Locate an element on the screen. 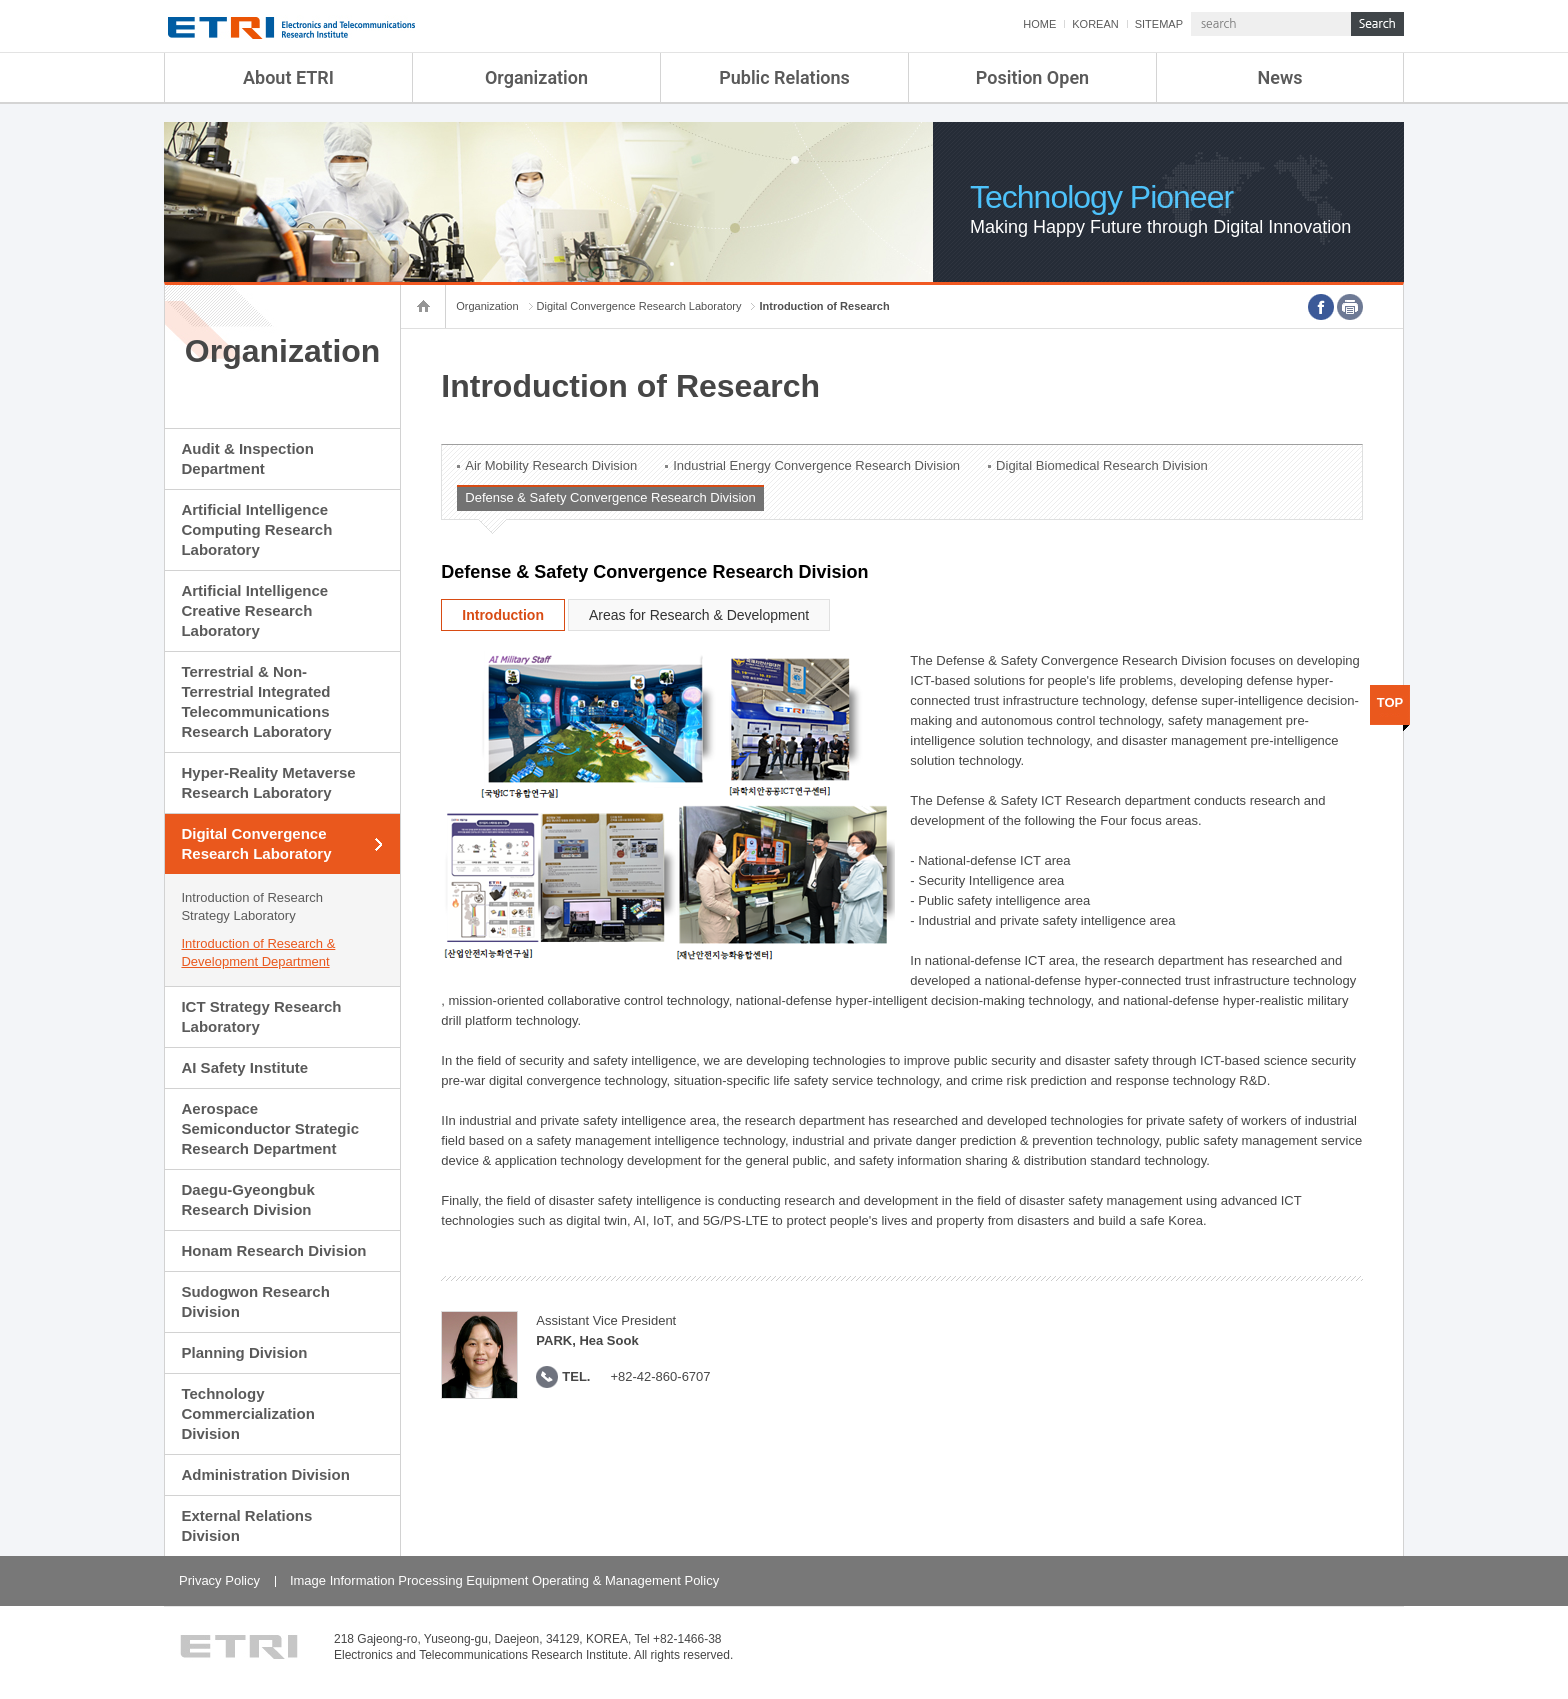 The image size is (1568, 1699). News is located at coordinates (1280, 77).